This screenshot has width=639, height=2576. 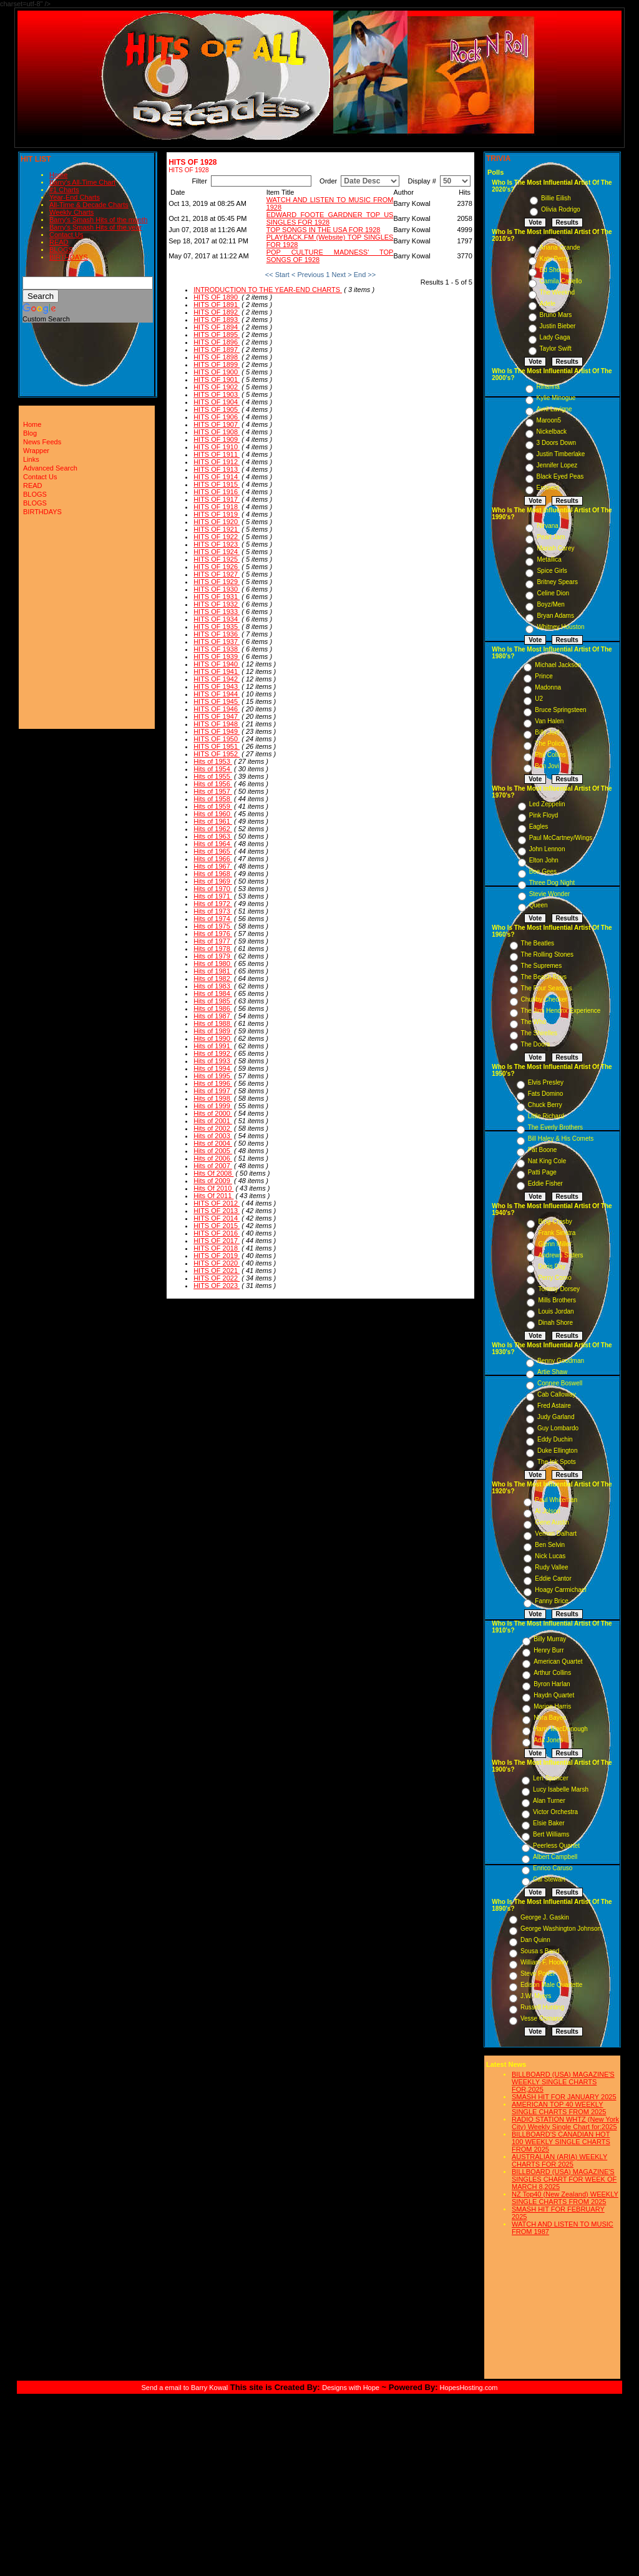 I want to click on Chuck Berry, so click(x=545, y=1104).